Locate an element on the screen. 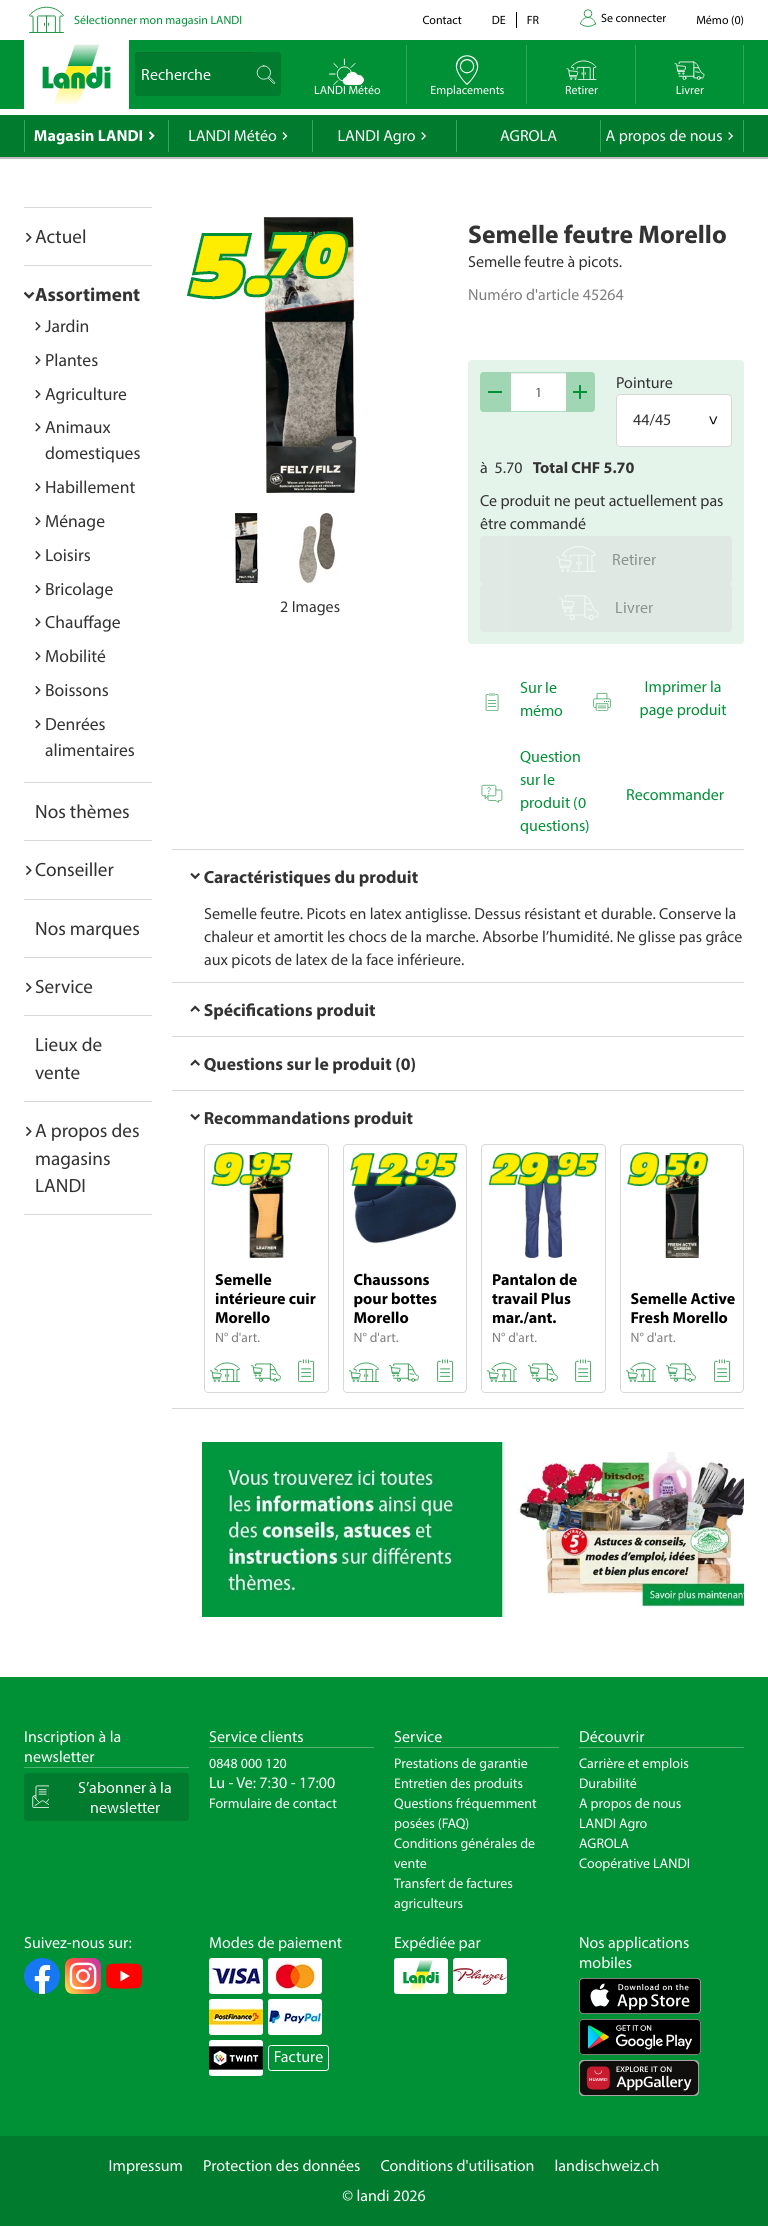 This screenshot has height=2228, width=768. Se connecter is located at coordinates (633, 18).